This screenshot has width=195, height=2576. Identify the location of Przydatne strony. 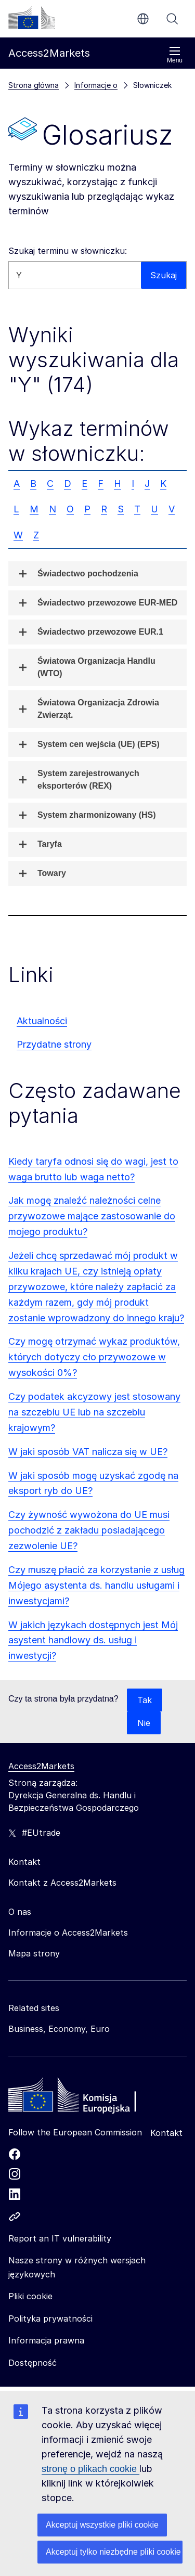
(54, 1044).